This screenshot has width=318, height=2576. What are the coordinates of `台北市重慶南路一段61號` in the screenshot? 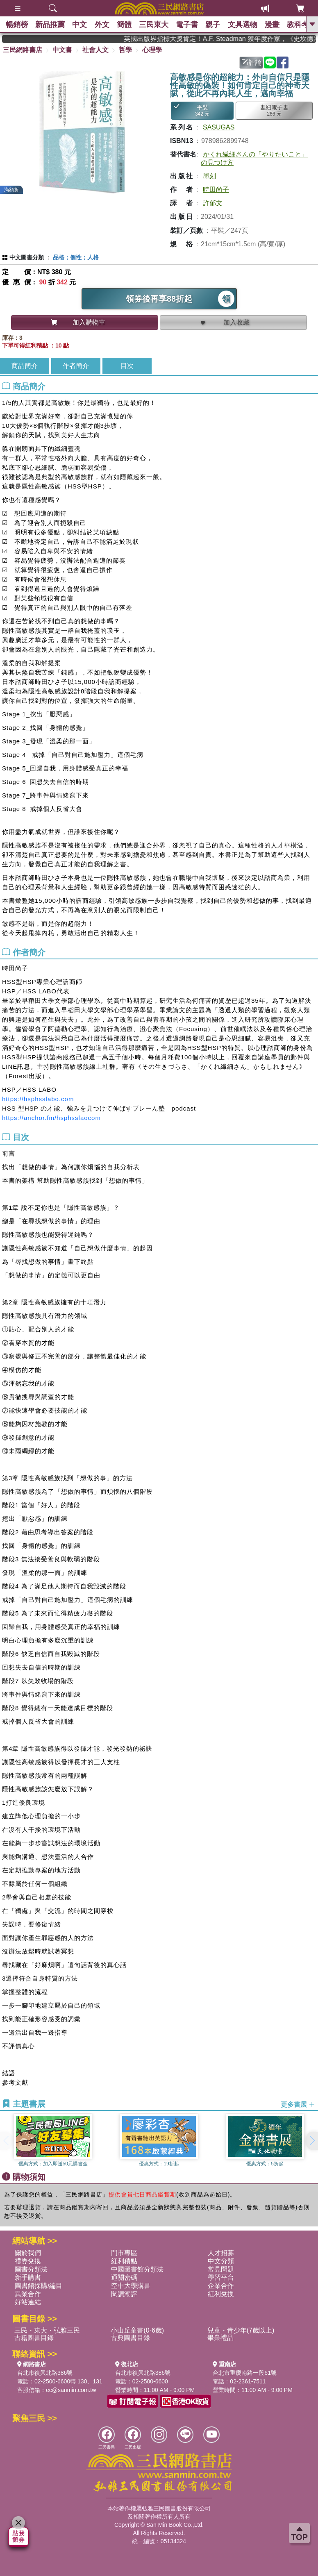 It's located at (245, 2372).